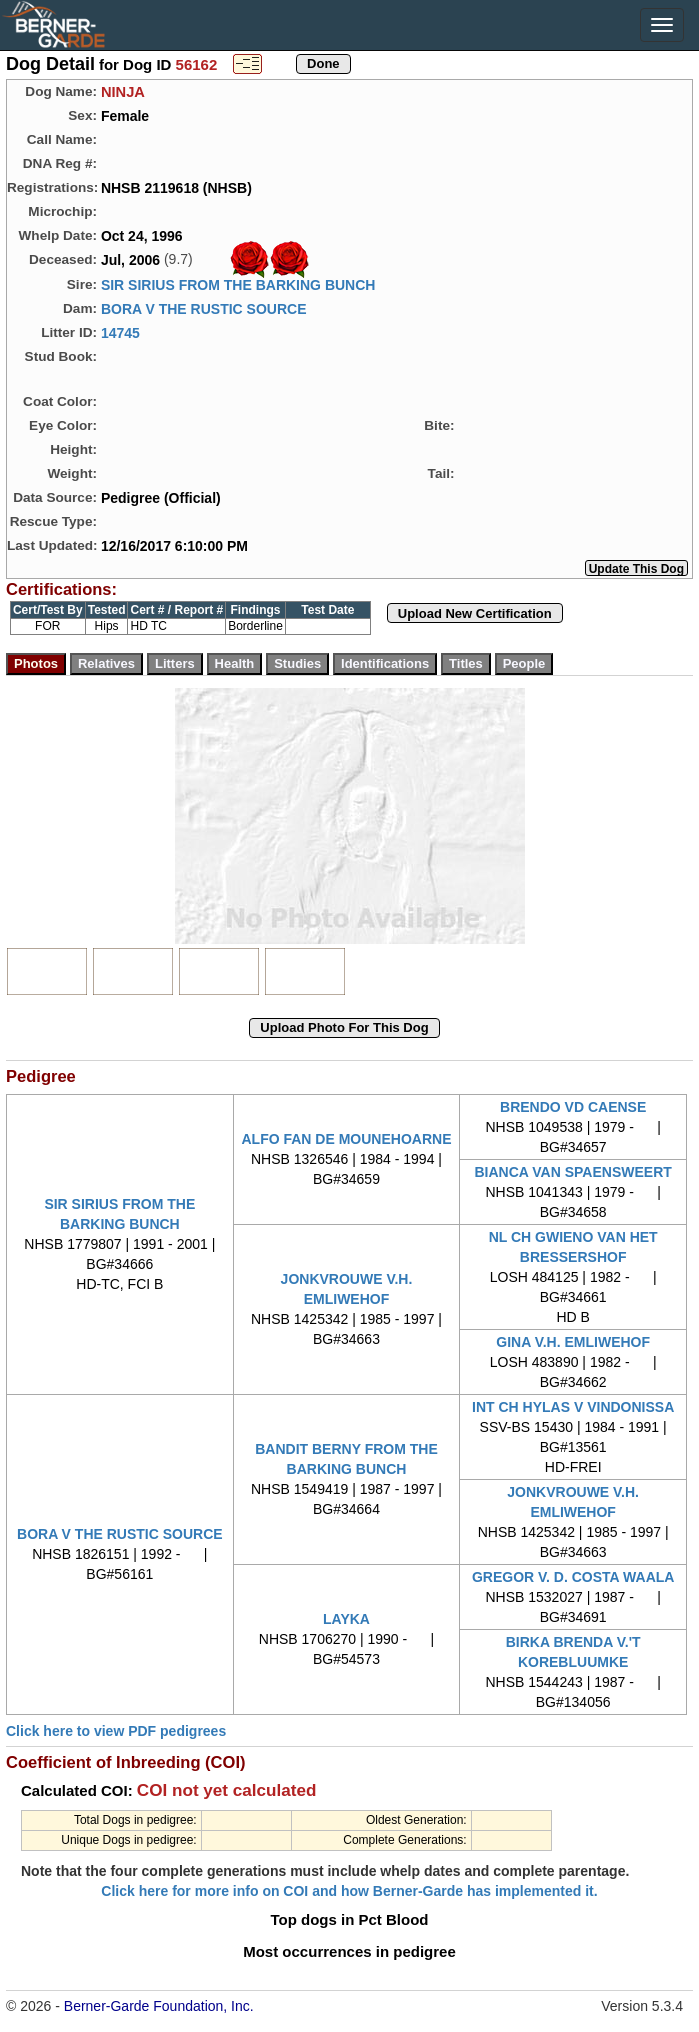 Image resolution: width=699 pixels, height=2032 pixels. What do you see at coordinates (573, 1577) in the screenshot?
I see `GREGOR V. D. COSTA WAALA` at bounding box center [573, 1577].